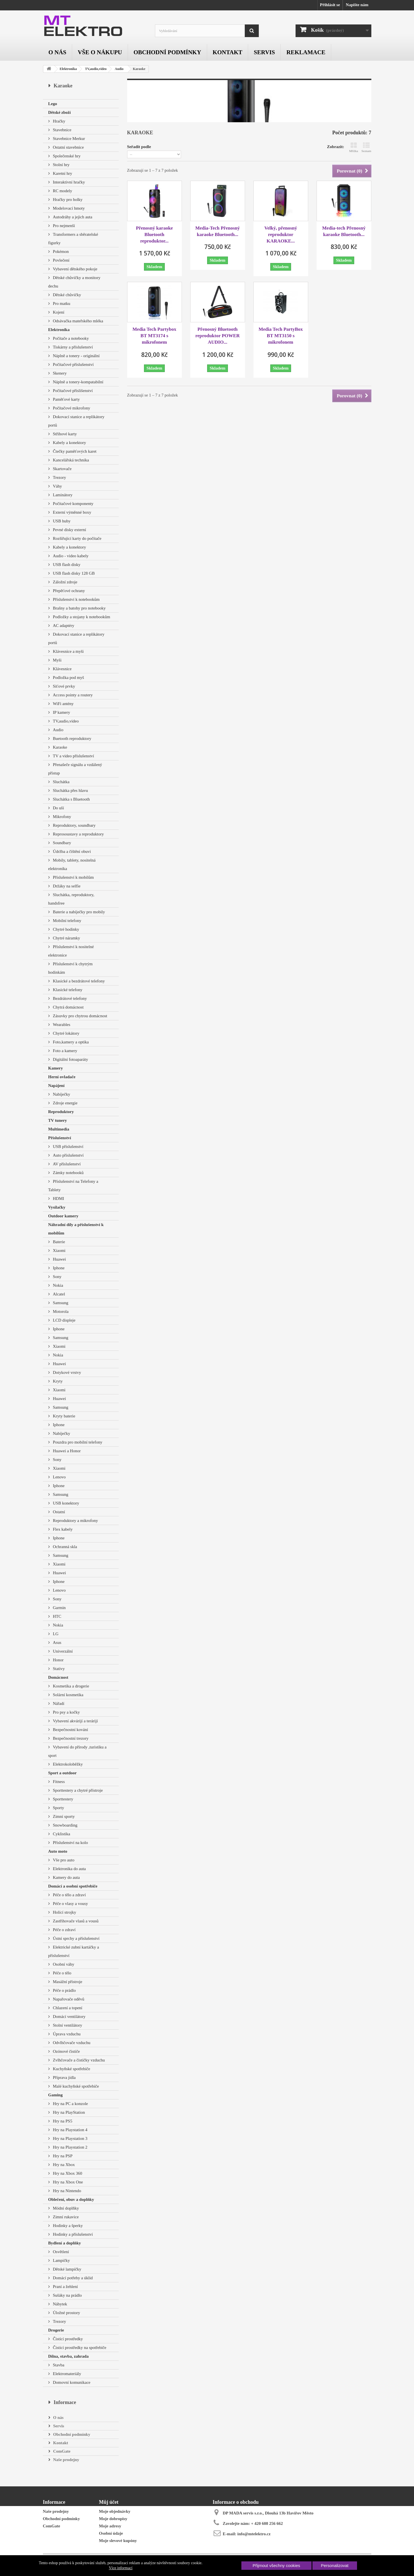  What do you see at coordinates (68, 2112) in the screenshot?
I see `Hry na PlayStation` at bounding box center [68, 2112].